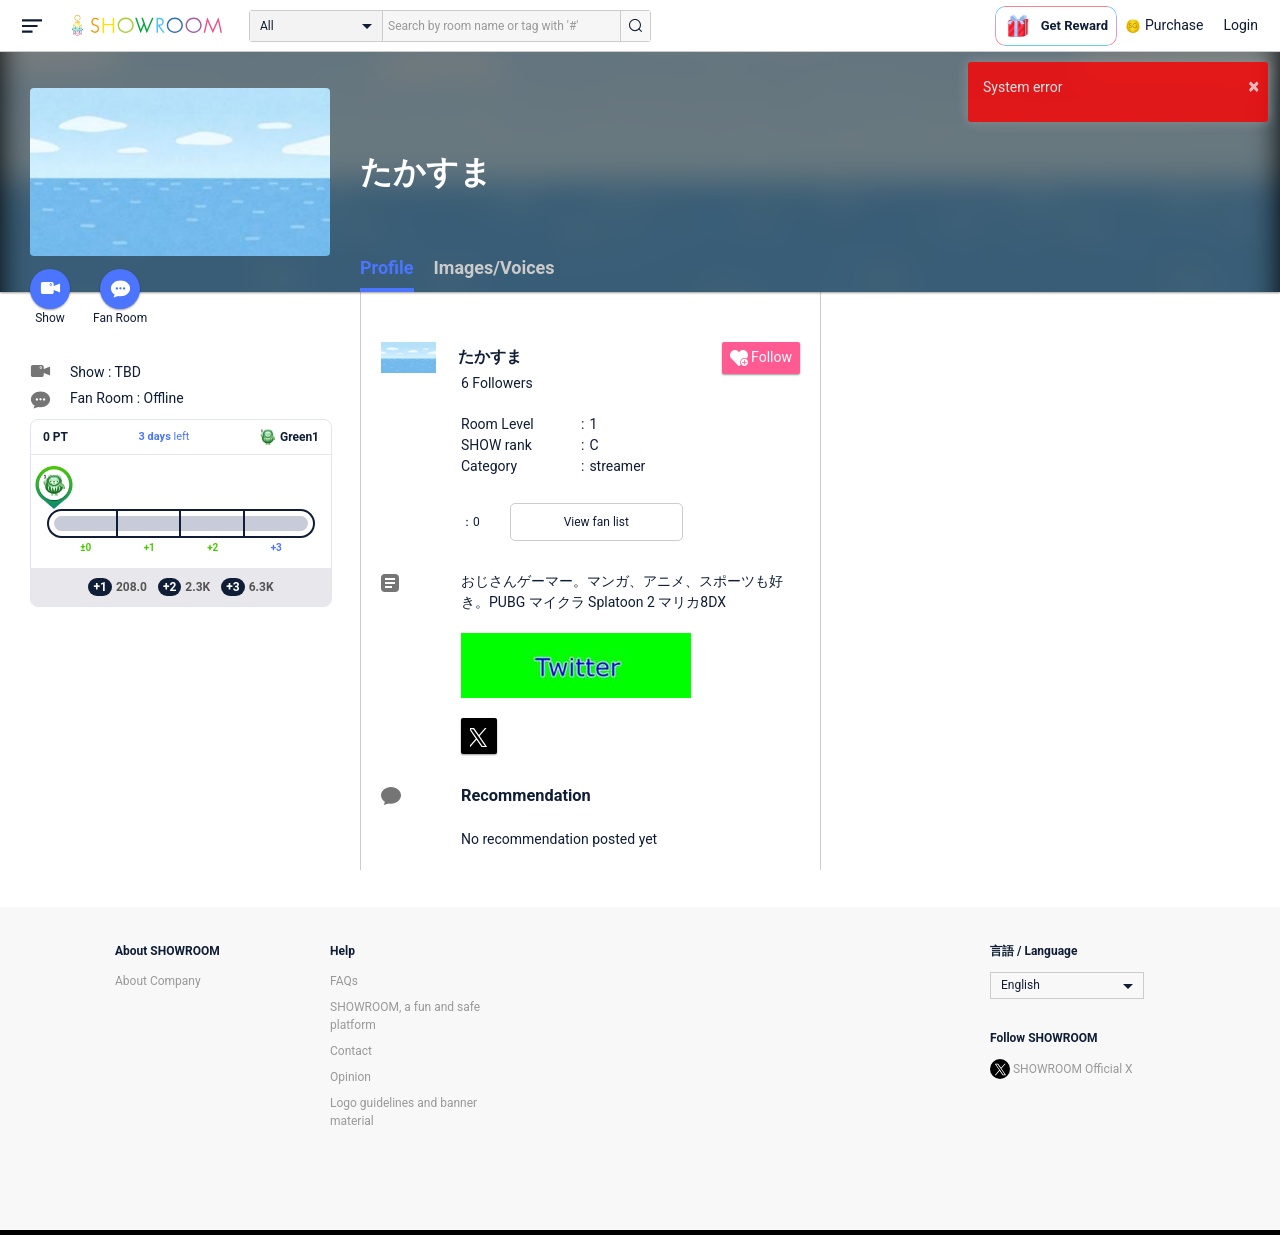  What do you see at coordinates (596, 522) in the screenshot?
I see `View fan list` at bounding box center [596, 522].